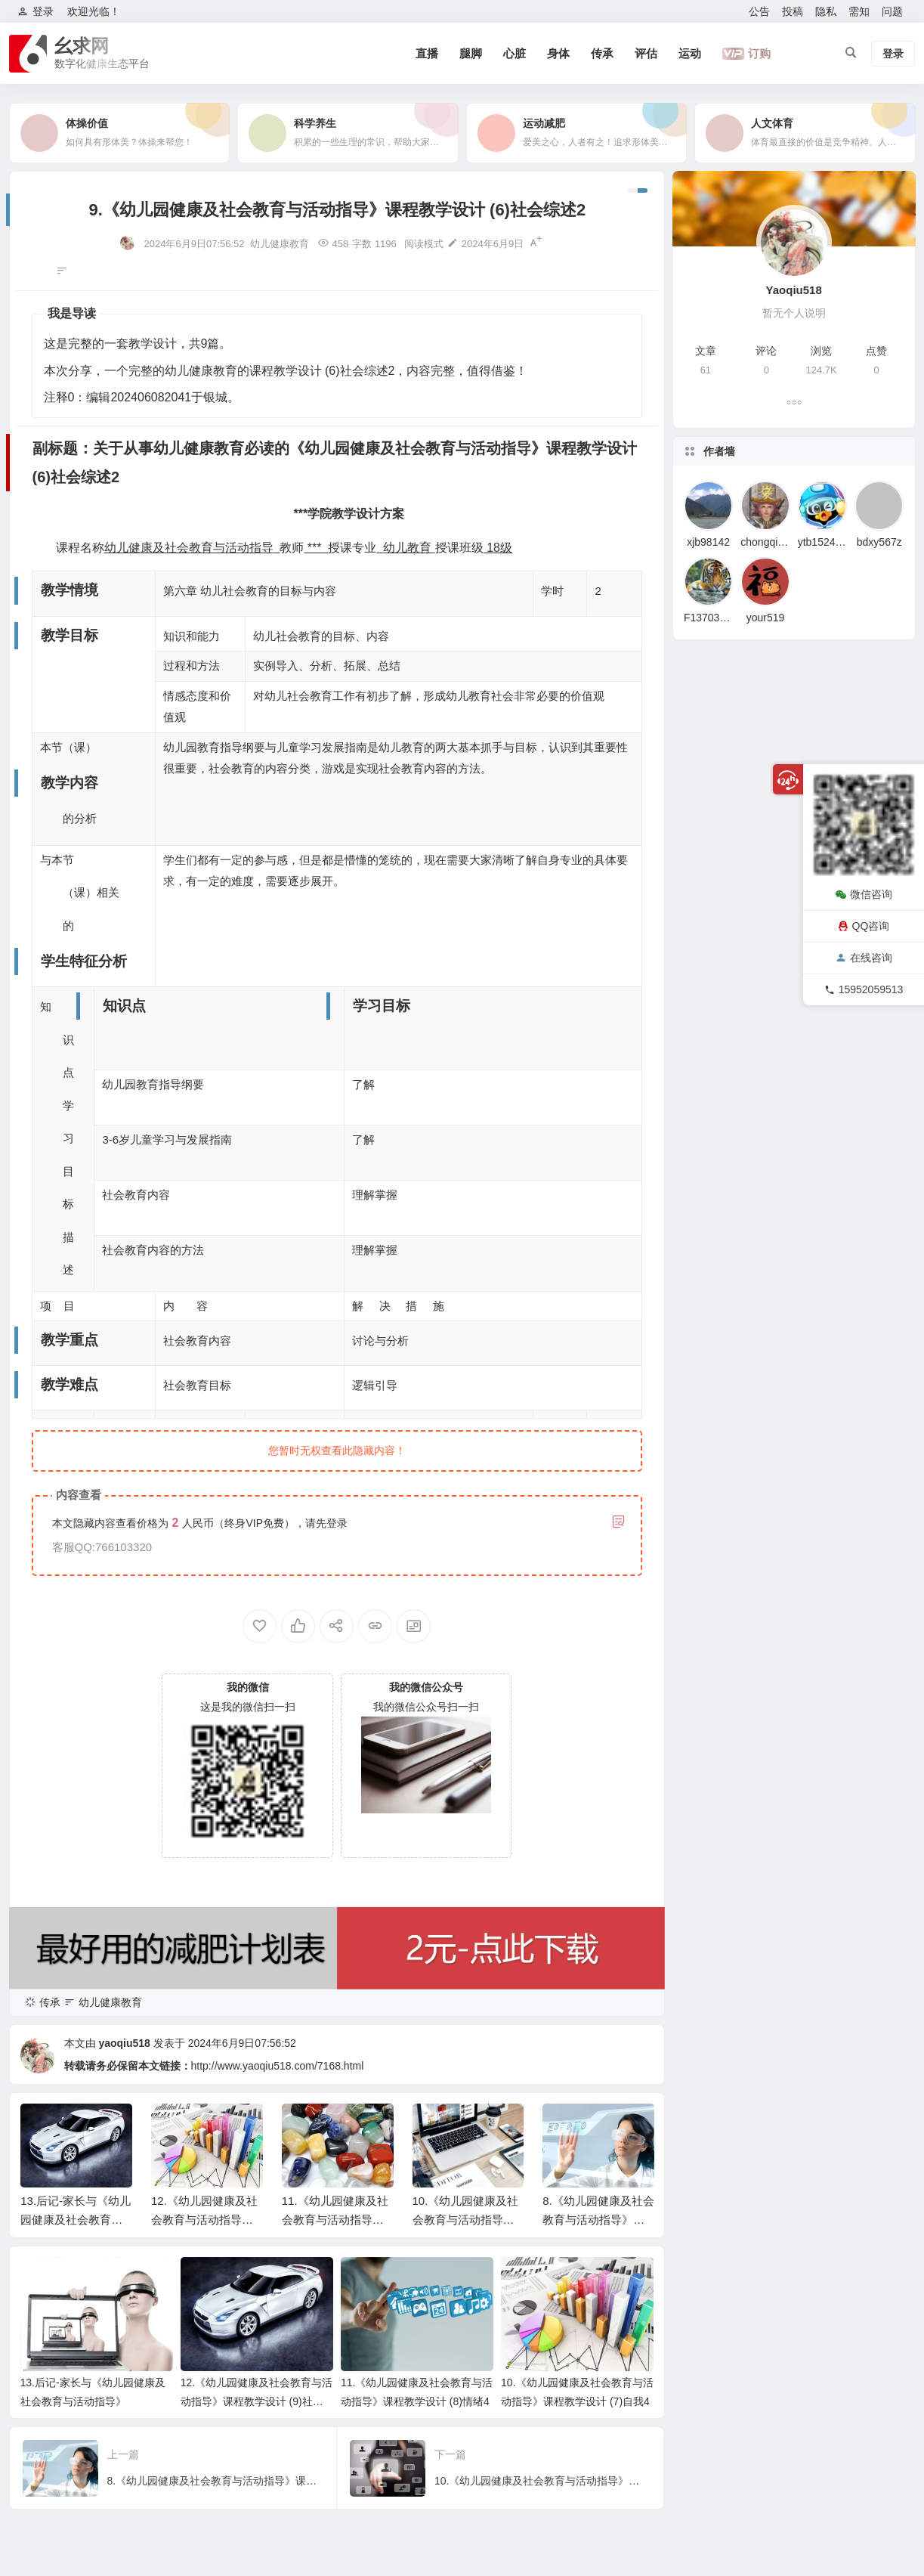 The image size is (924, 2576). What do you see at coordinates (279, 243) in the screenshot?
I see `幼儿健康教育` at bounding box center [279, 243].